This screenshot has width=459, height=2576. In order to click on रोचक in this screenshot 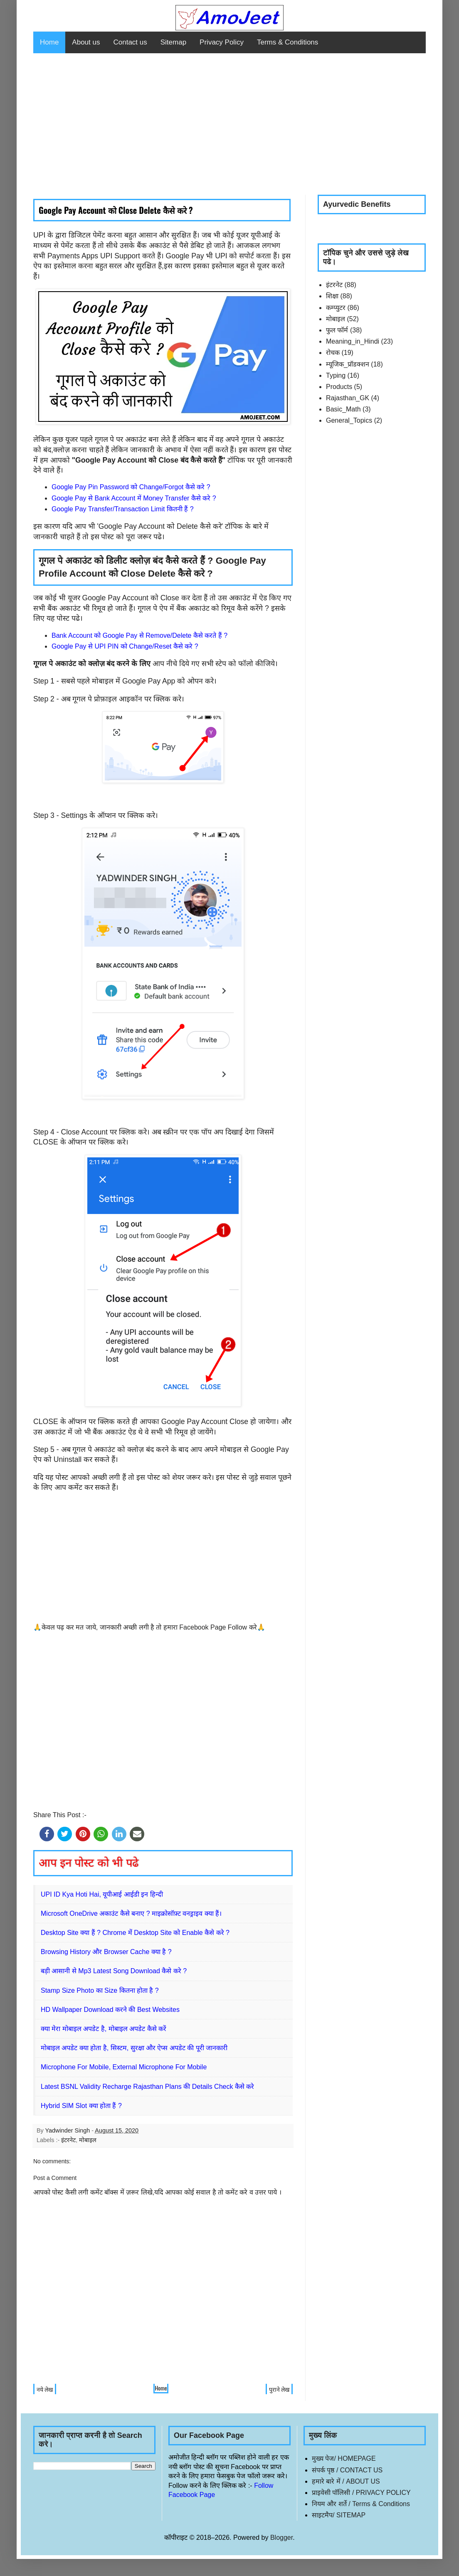, I will do `click(333, 352)`.